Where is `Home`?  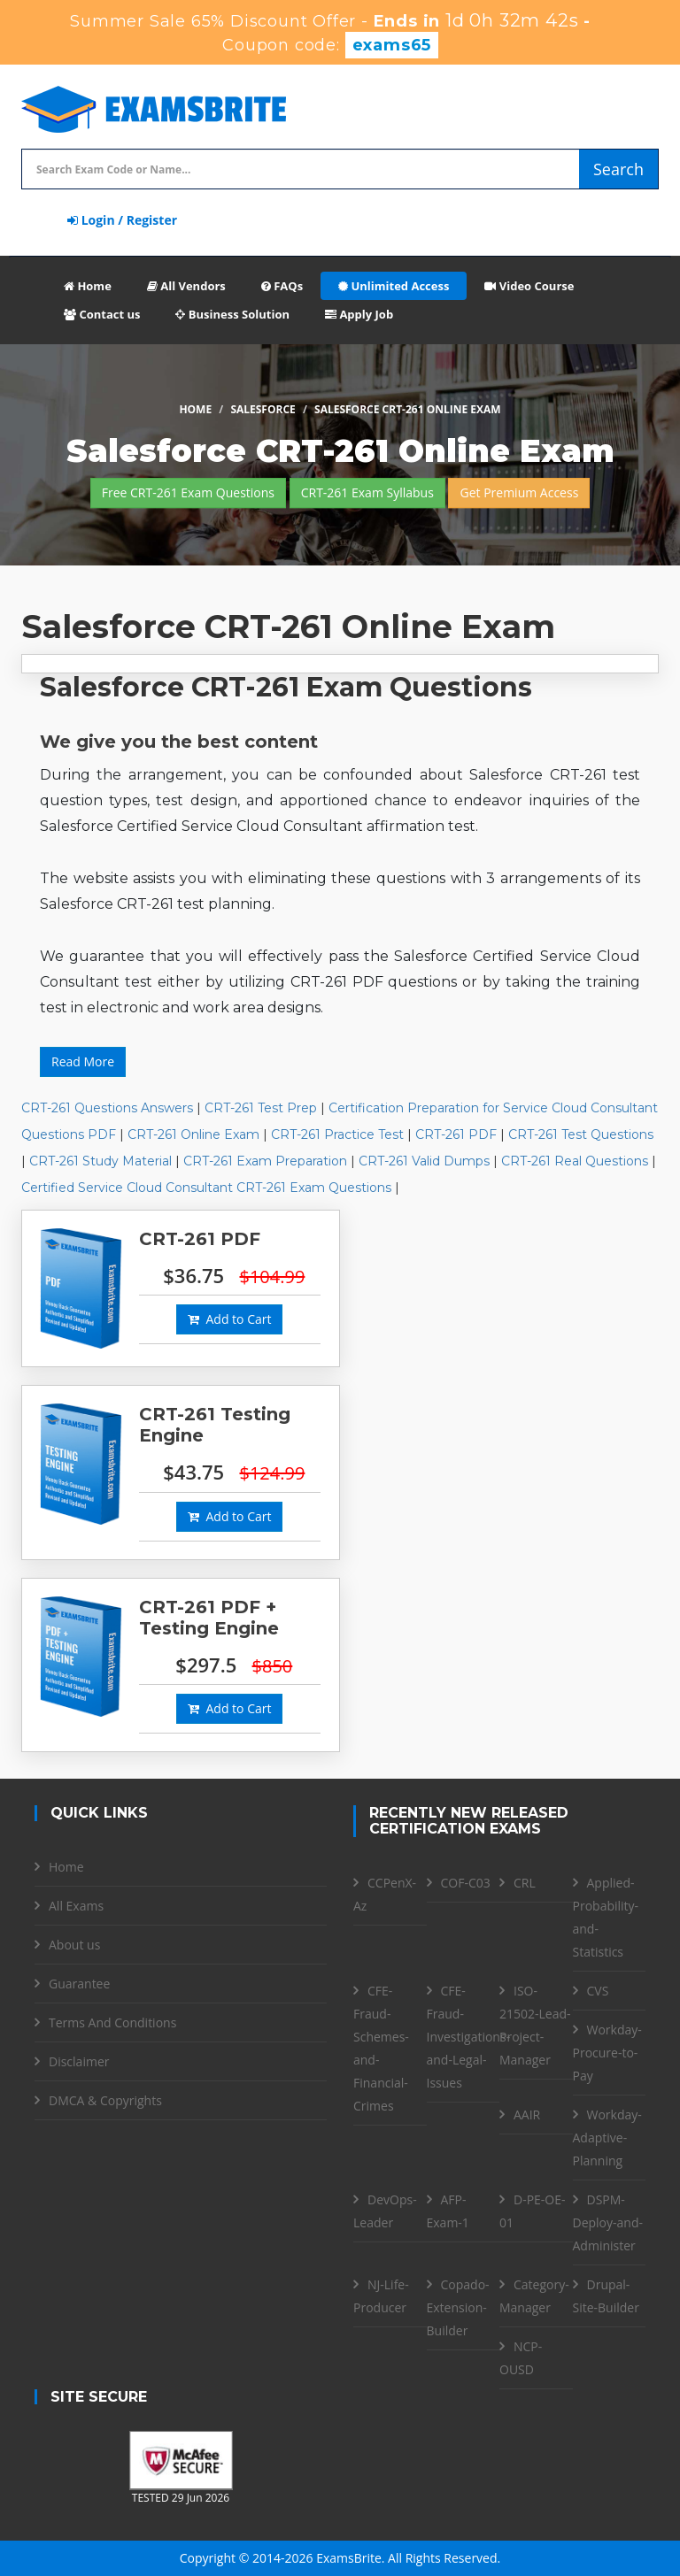
Home is located at coordinates (88, 286).